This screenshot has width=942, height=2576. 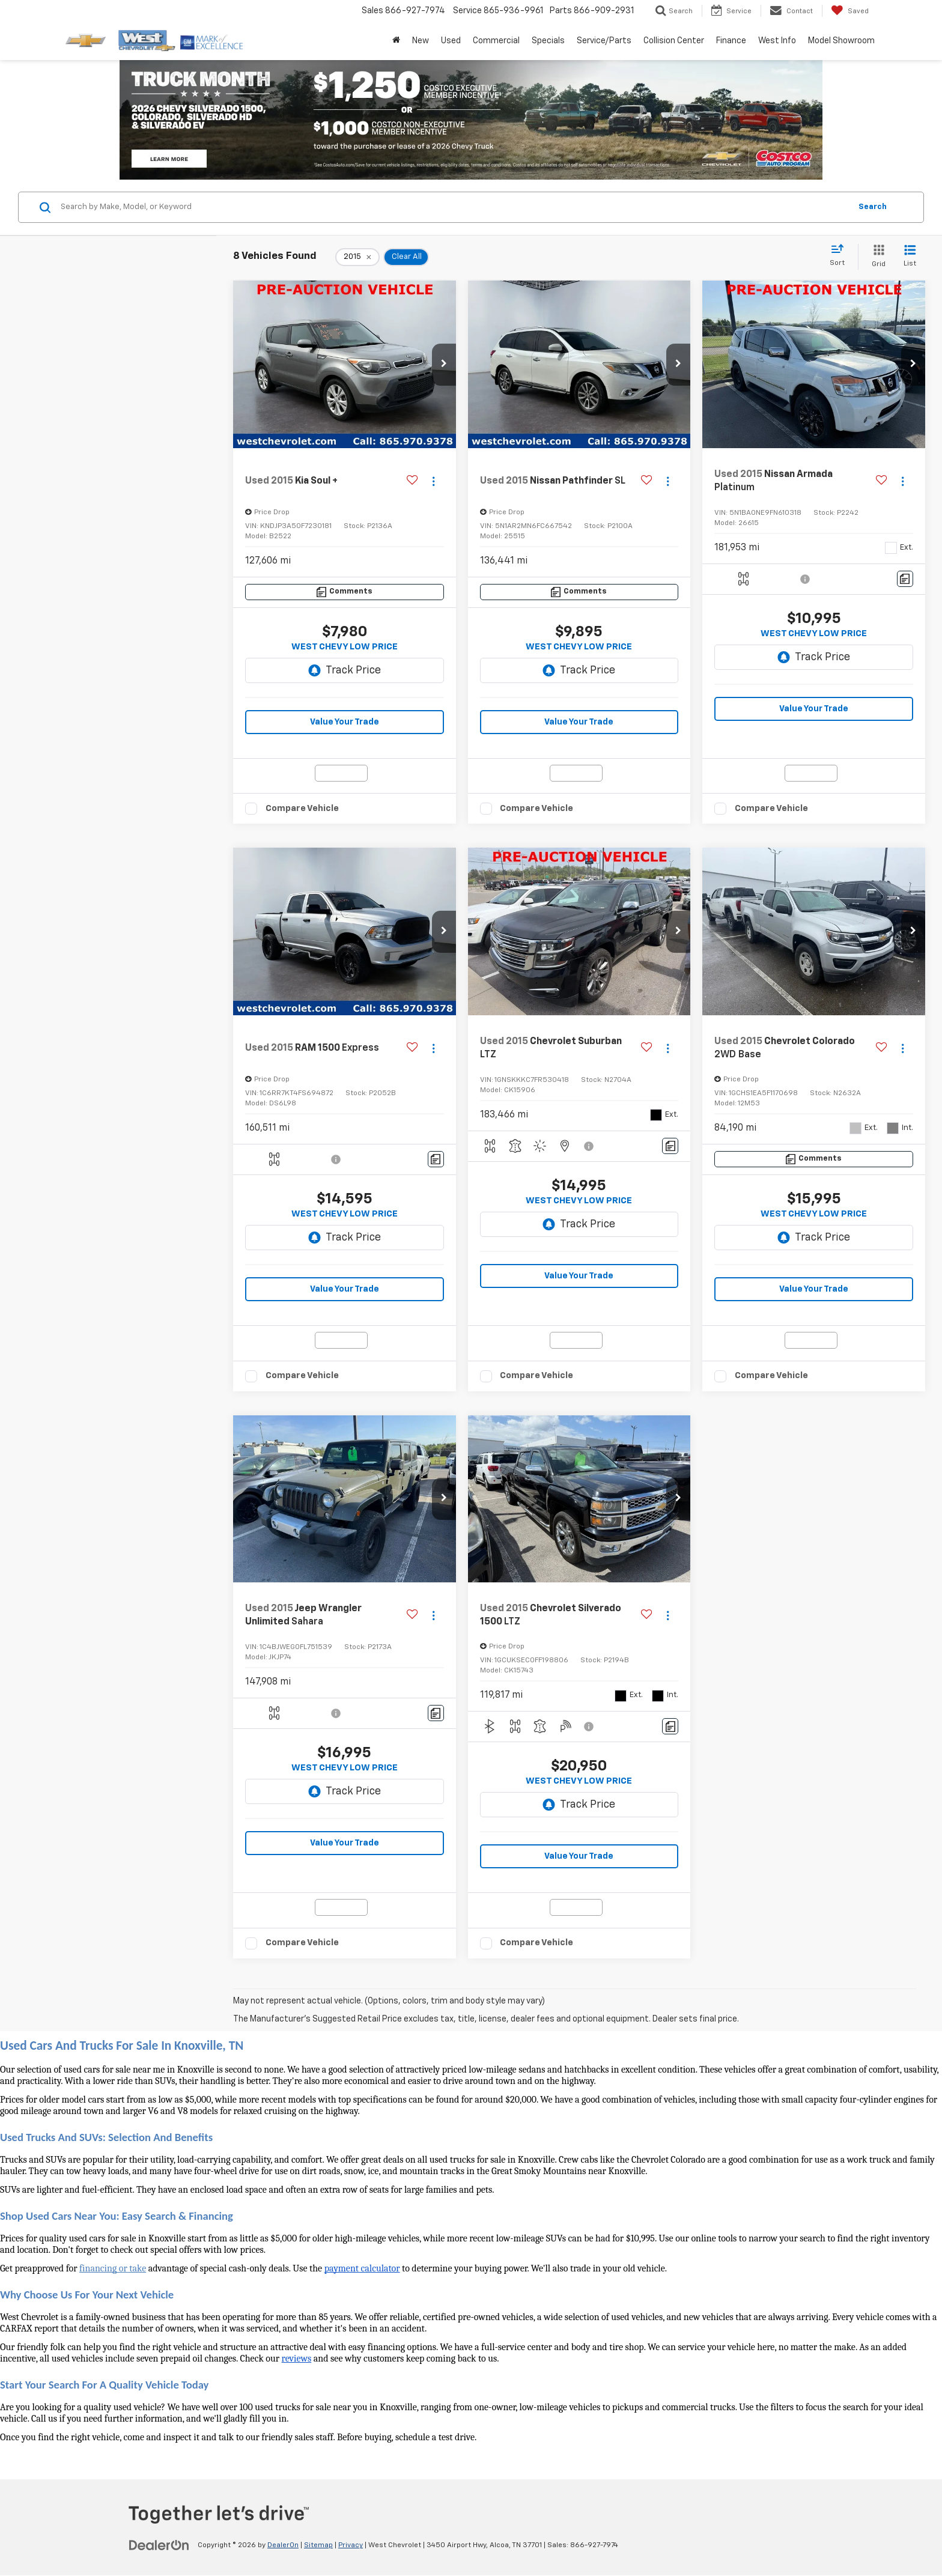 What do you see at coordinates (350, 2545) in the screenshot?
I see `Privacy` at bounding box center [350, 2545].